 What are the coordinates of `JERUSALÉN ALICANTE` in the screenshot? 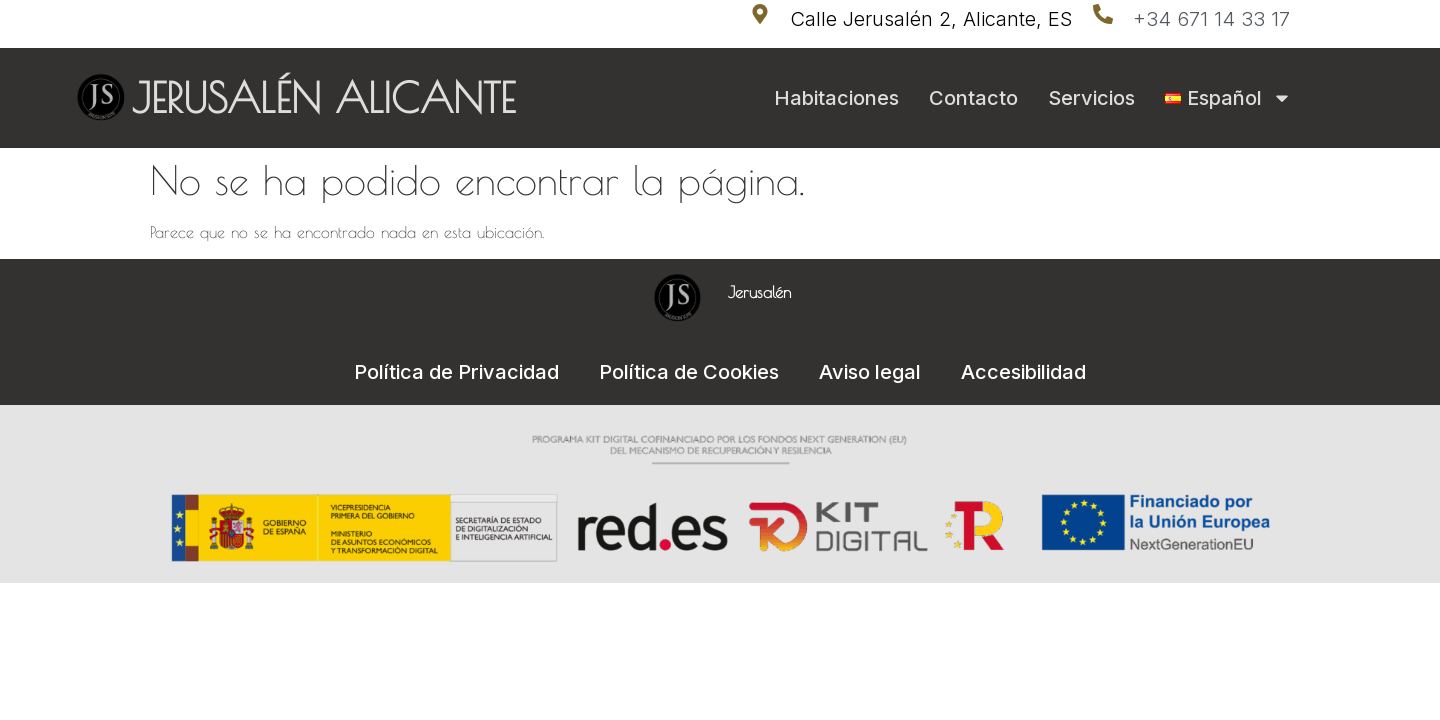 It's located at (323, 98).